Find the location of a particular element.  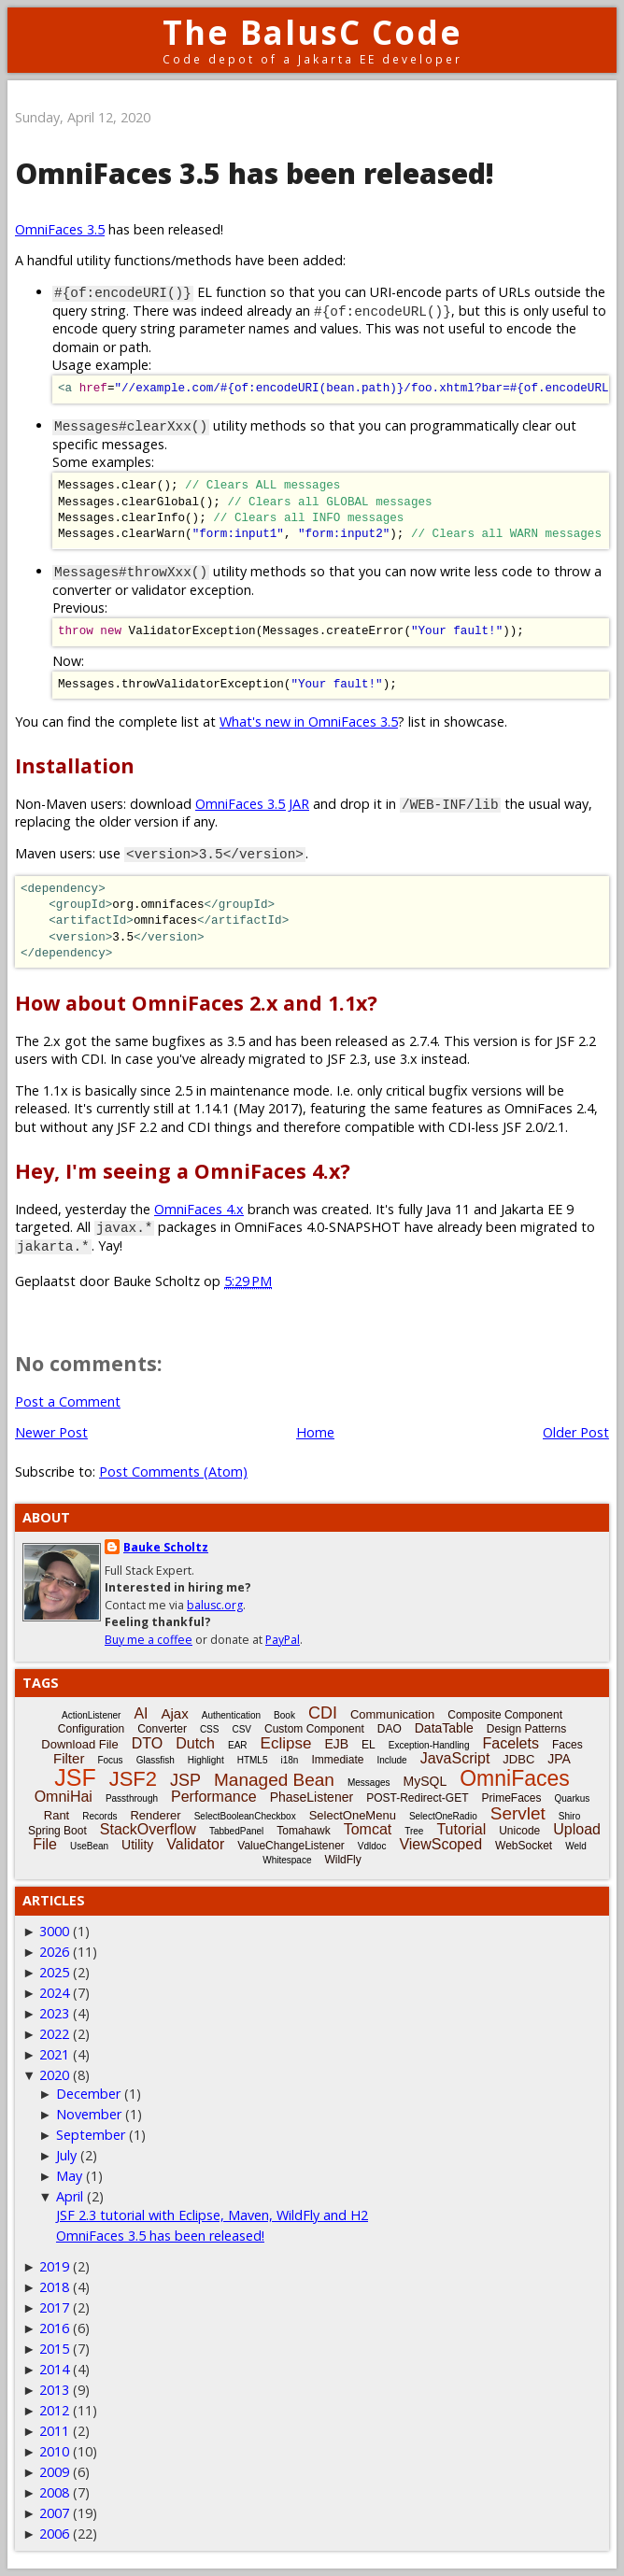

MySQL is located at coordinates (425, 1781).